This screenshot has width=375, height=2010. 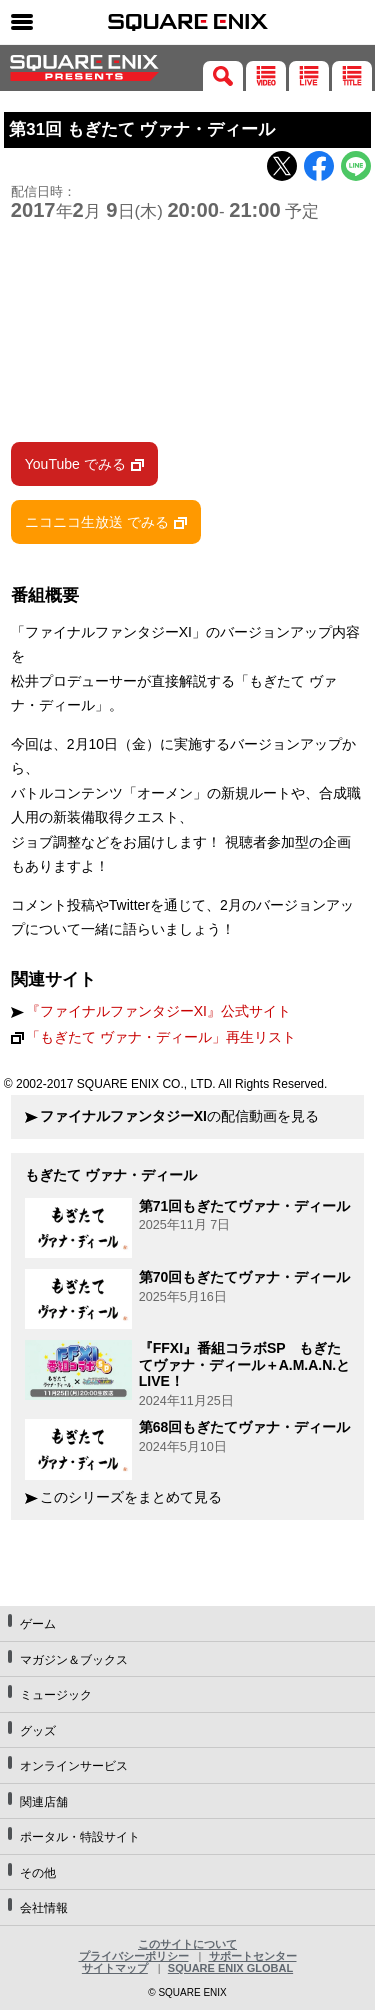 What do you see at coordinates (158, 1011) in the screenshot?
I see `『ファイナルファンタジーXI』公式サイト` at bounding box center [158, 1011].